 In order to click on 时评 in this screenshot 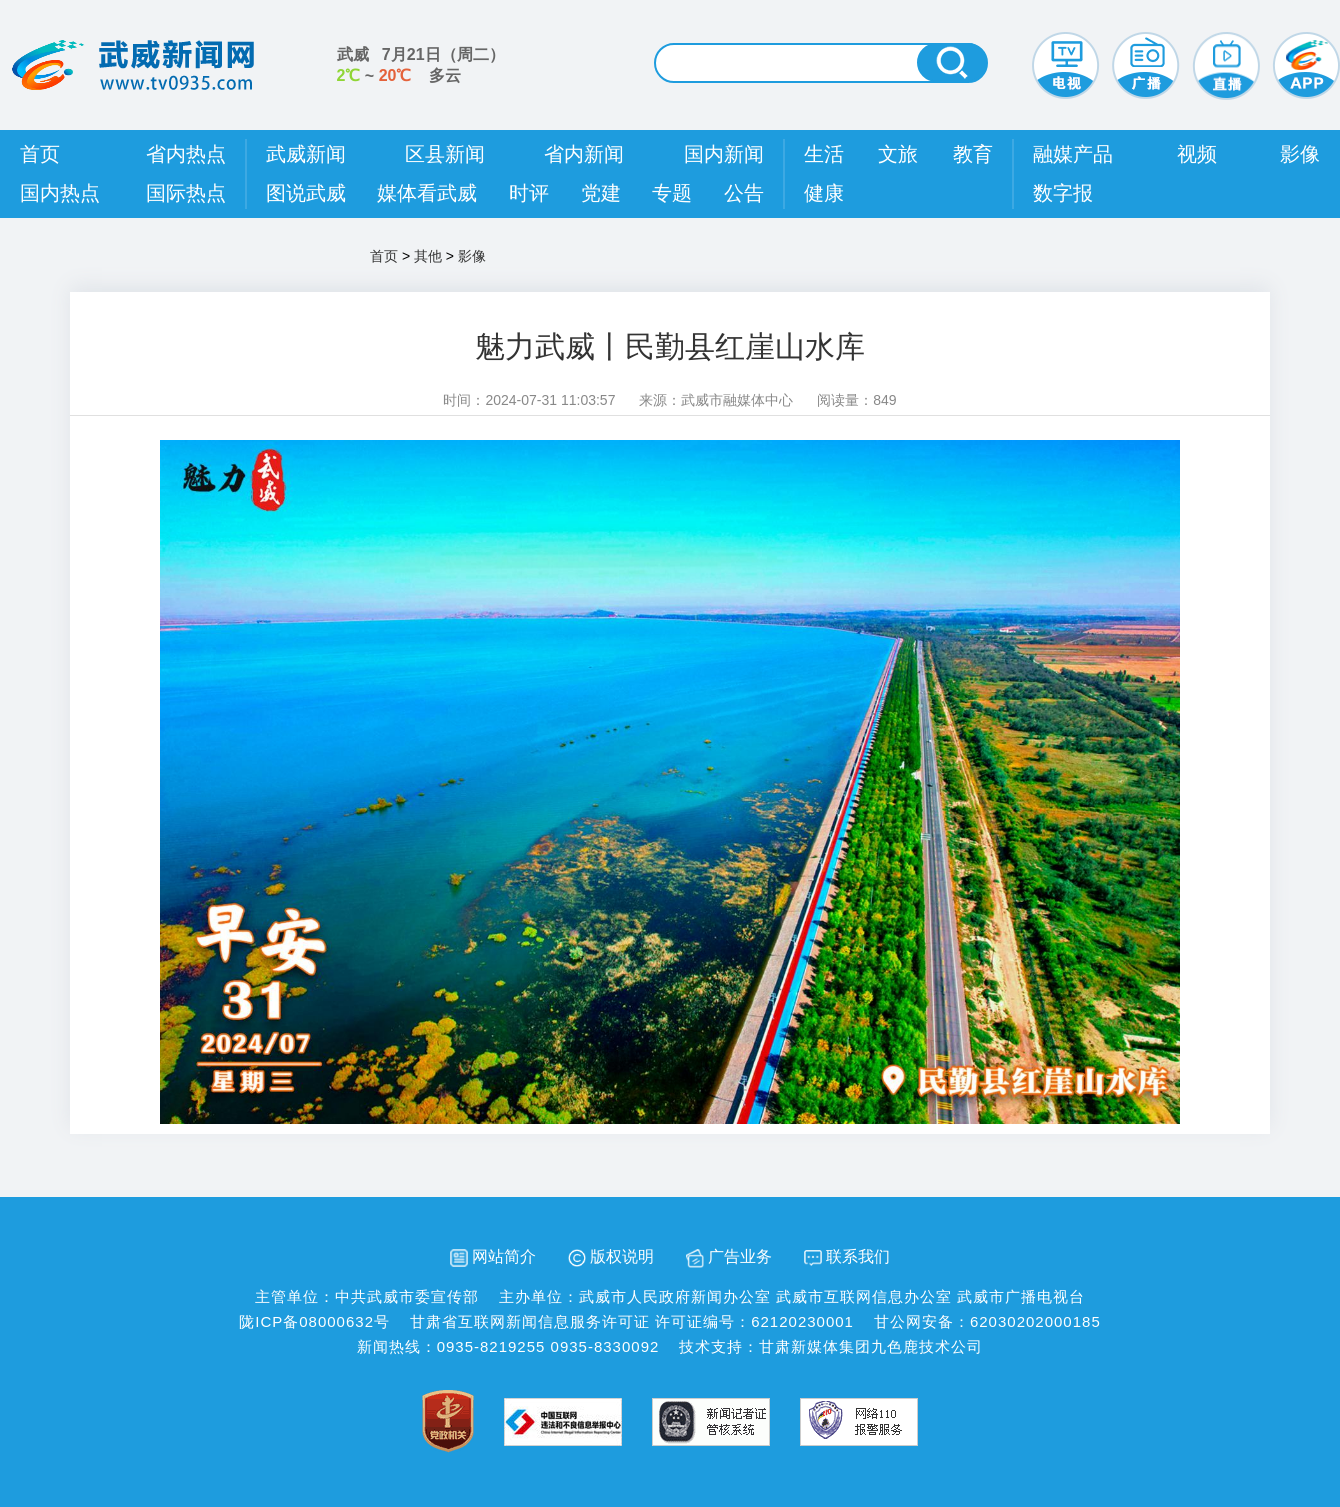, I will do `click(529, 193)`.